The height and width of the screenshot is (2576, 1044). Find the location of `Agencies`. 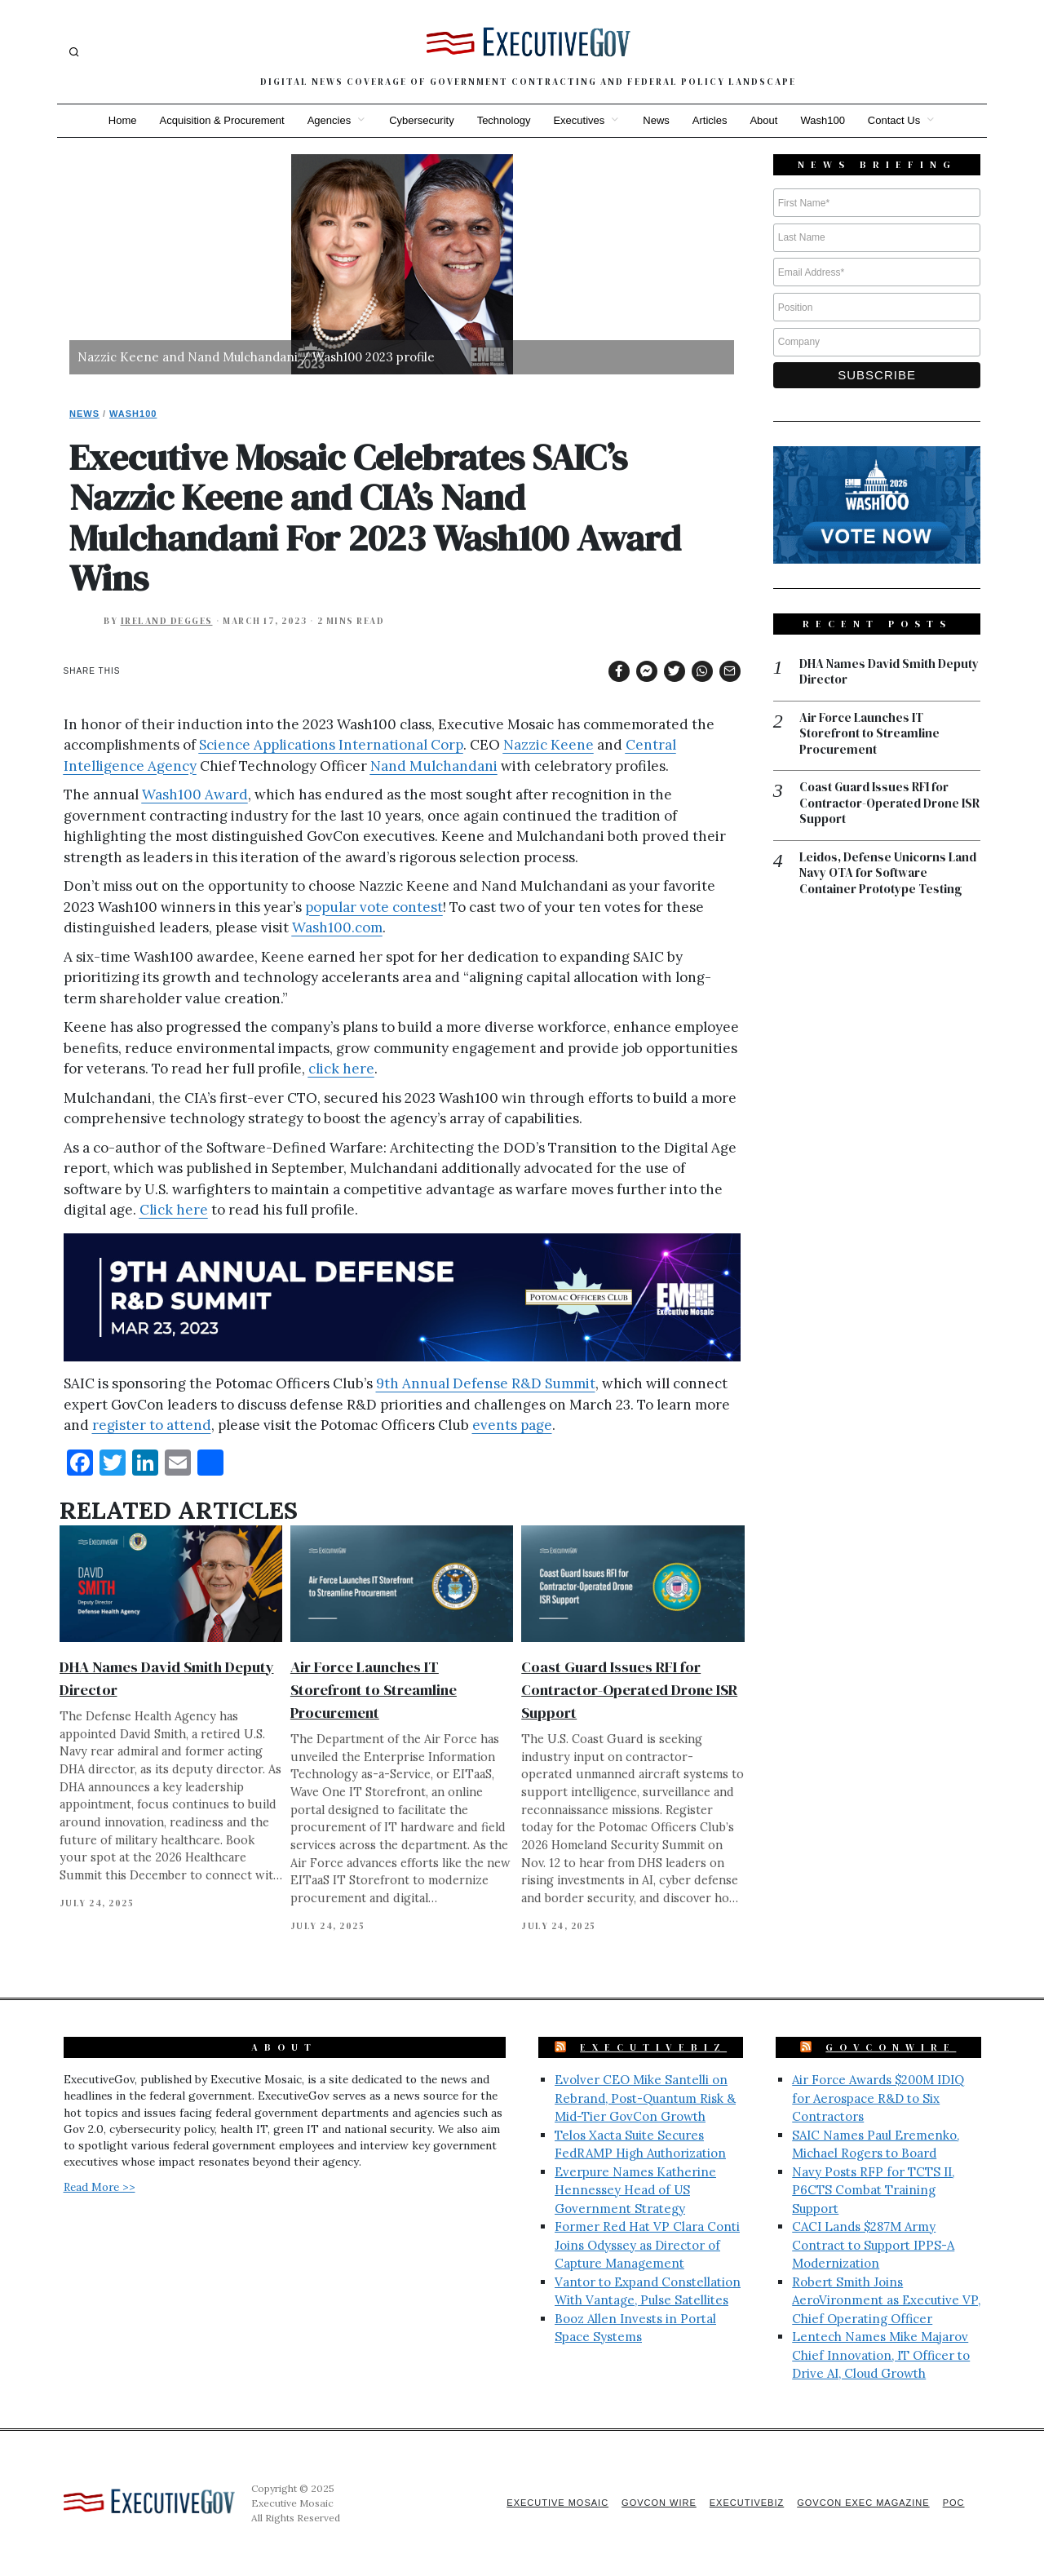

Agencies is located at coordinates (329, 120).